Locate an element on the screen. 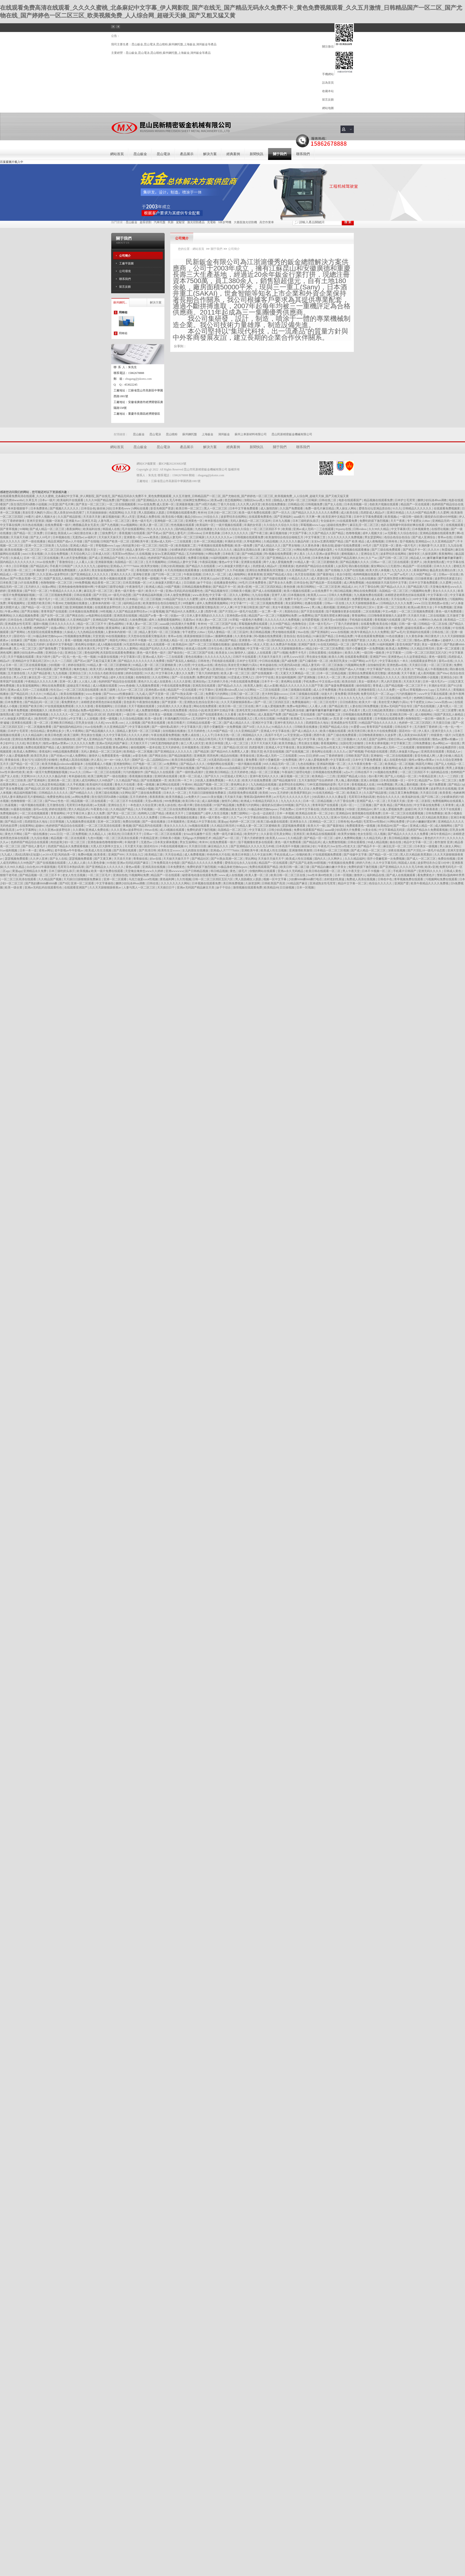 The image size is (465, 2576). h文网站 is located at coordinates (250, 689).